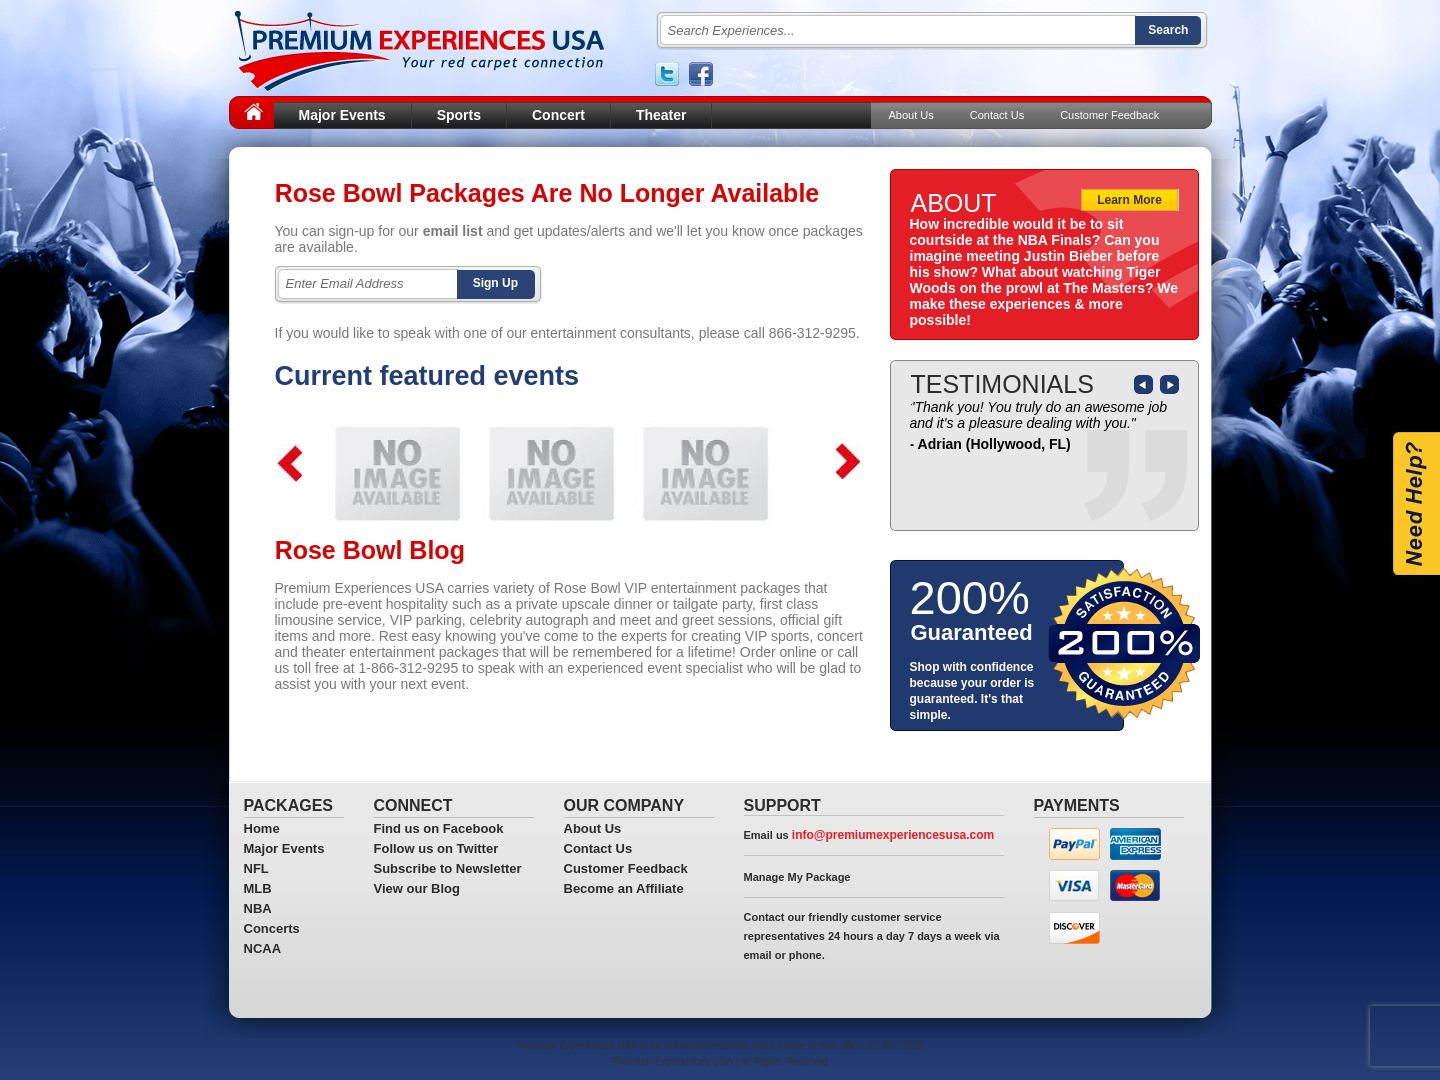  I want to click on NCAA, so click(263, 948).